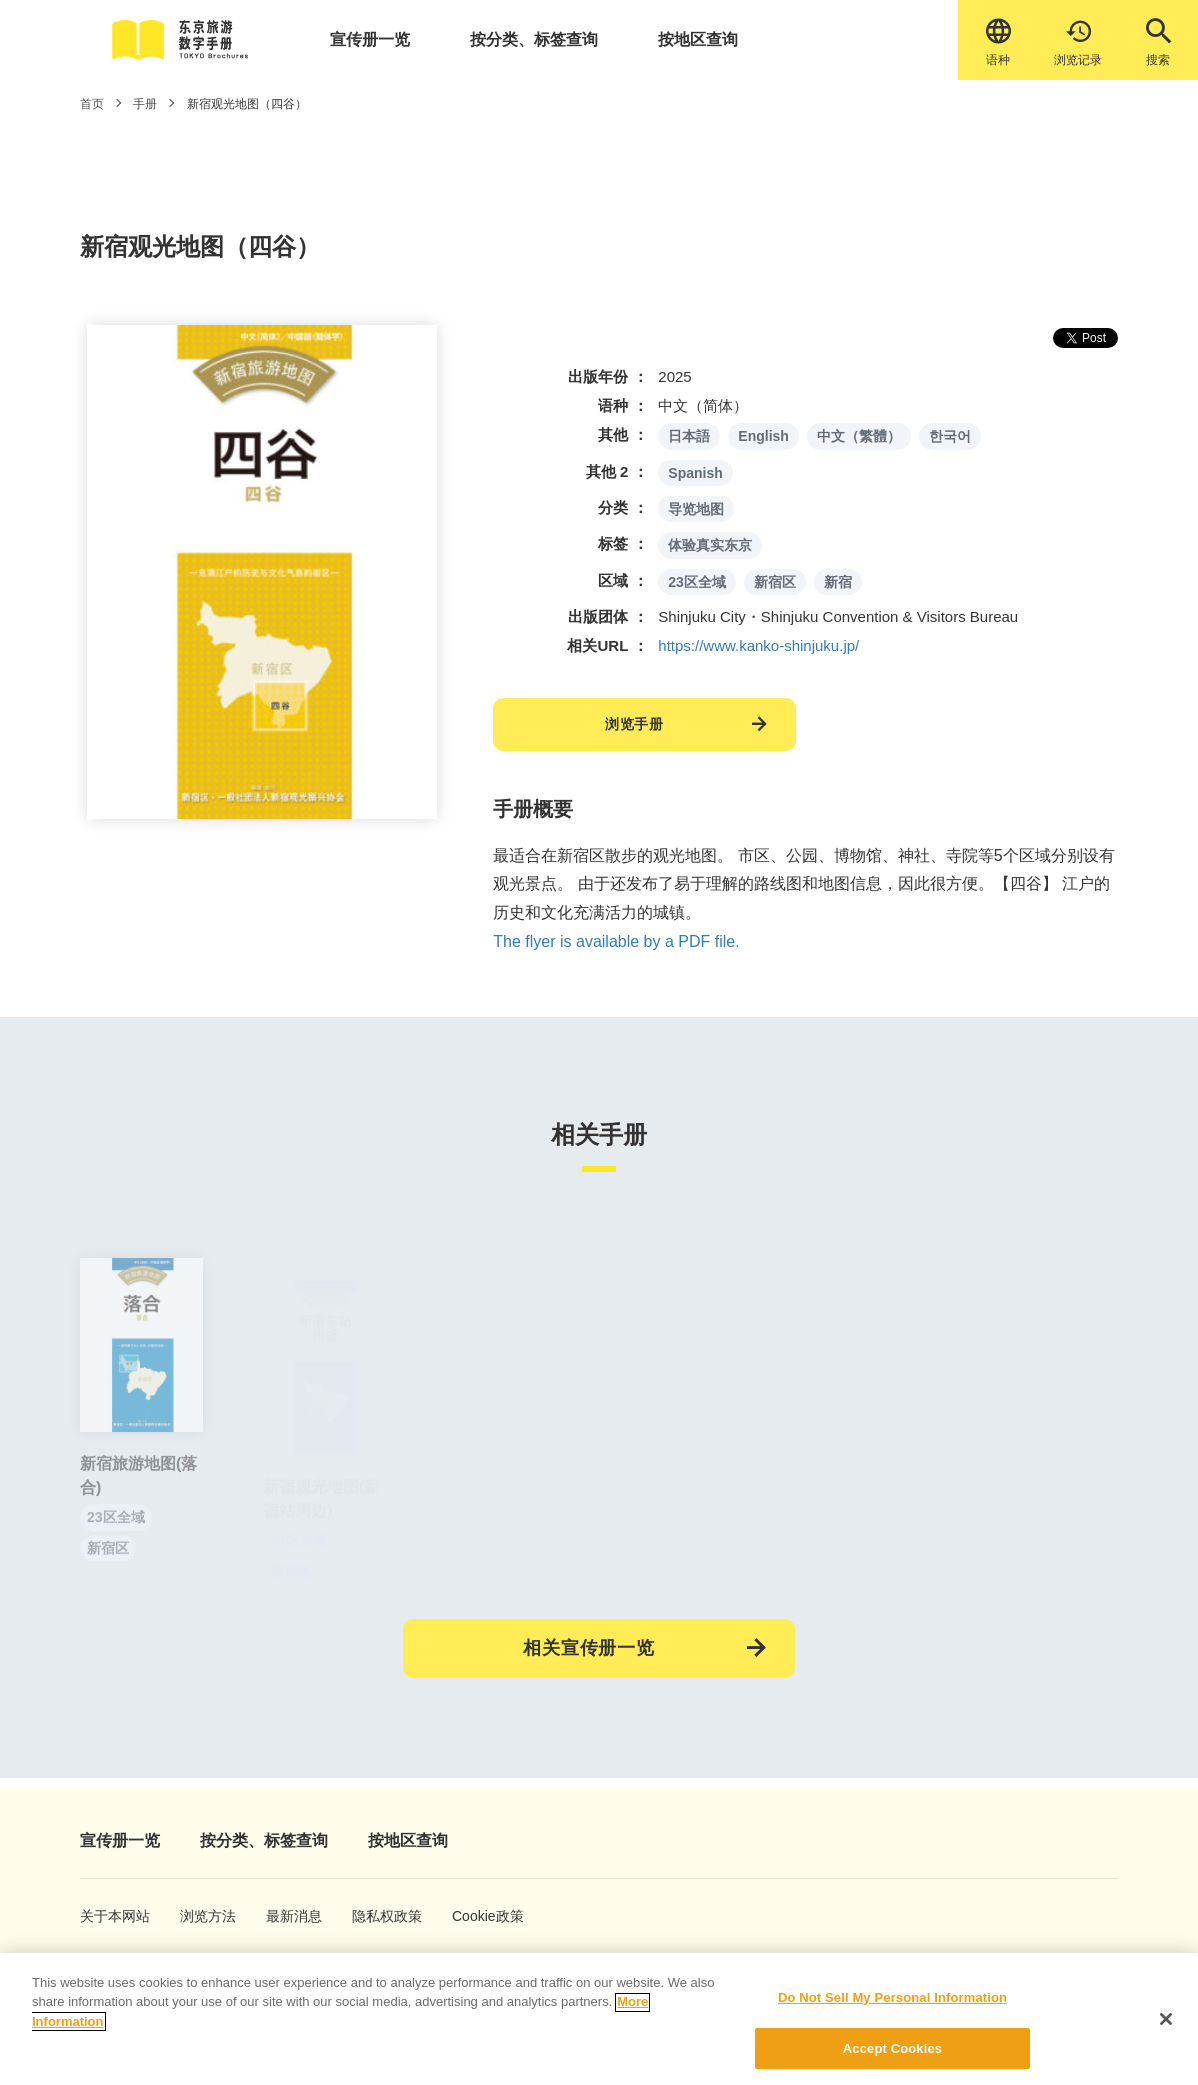 Image resolution: width=1198 pixels, height=2085 pixels. Describe the element at coordinates (634, 724) in the screenshot. I see `浏览手册` at that location.